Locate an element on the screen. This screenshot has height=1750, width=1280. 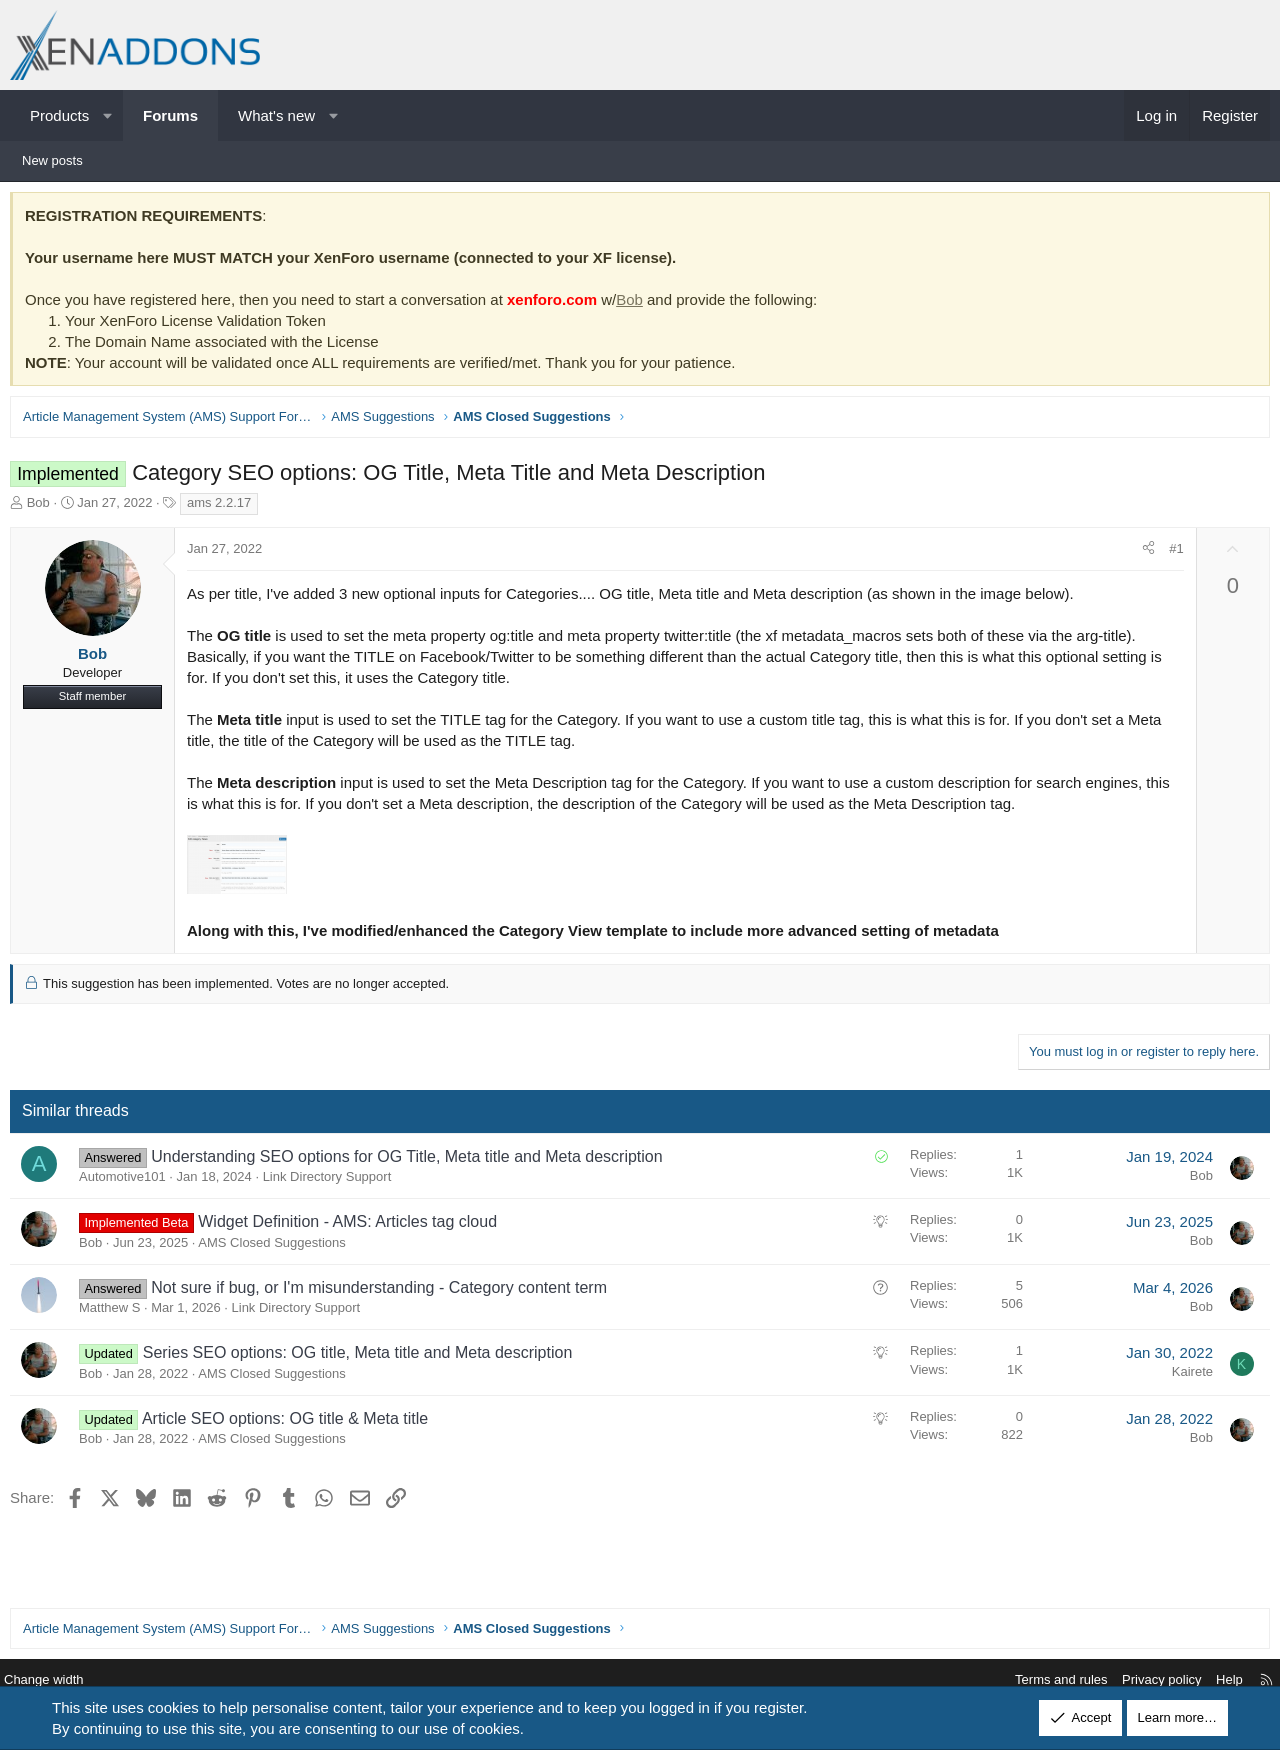
Privacy policy is located at coordinates (1146, 1680).